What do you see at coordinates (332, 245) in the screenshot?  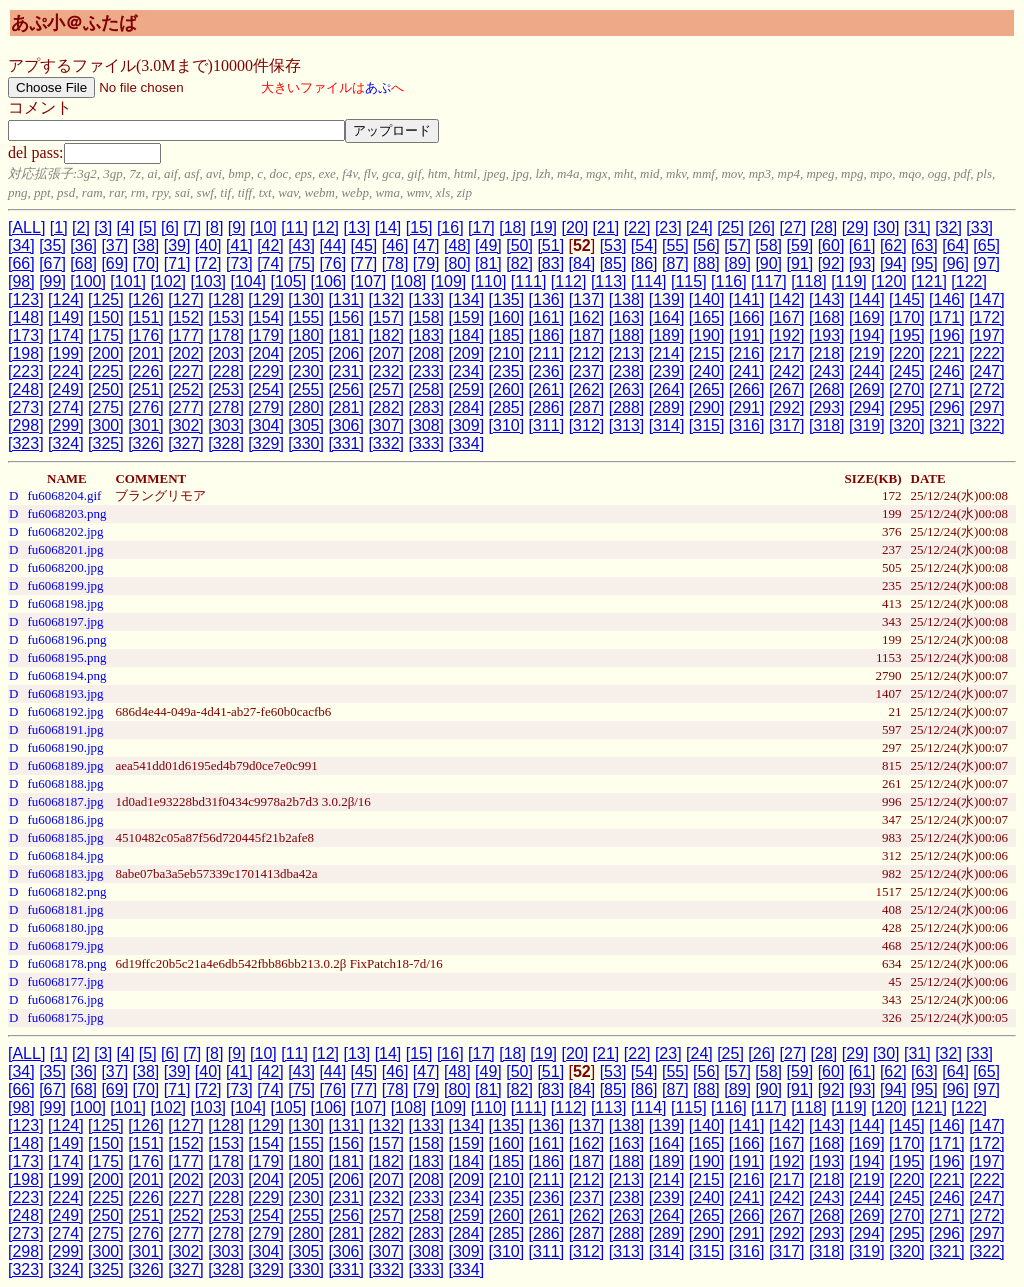 I see `[44]` at bounding box center [332, 245].